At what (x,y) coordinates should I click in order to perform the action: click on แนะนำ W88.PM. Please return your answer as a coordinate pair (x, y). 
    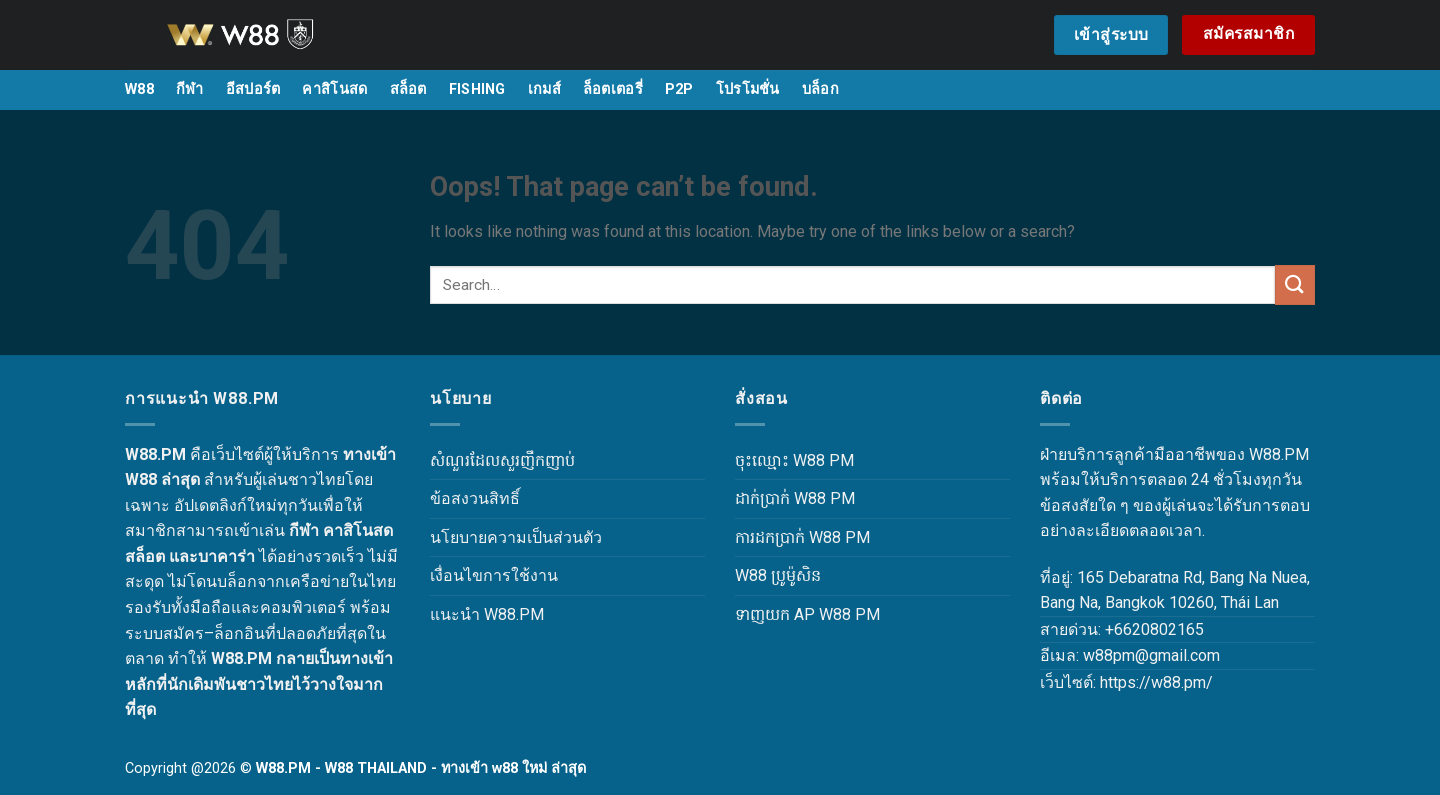
    Looking at the image, I should click on (487, 614).